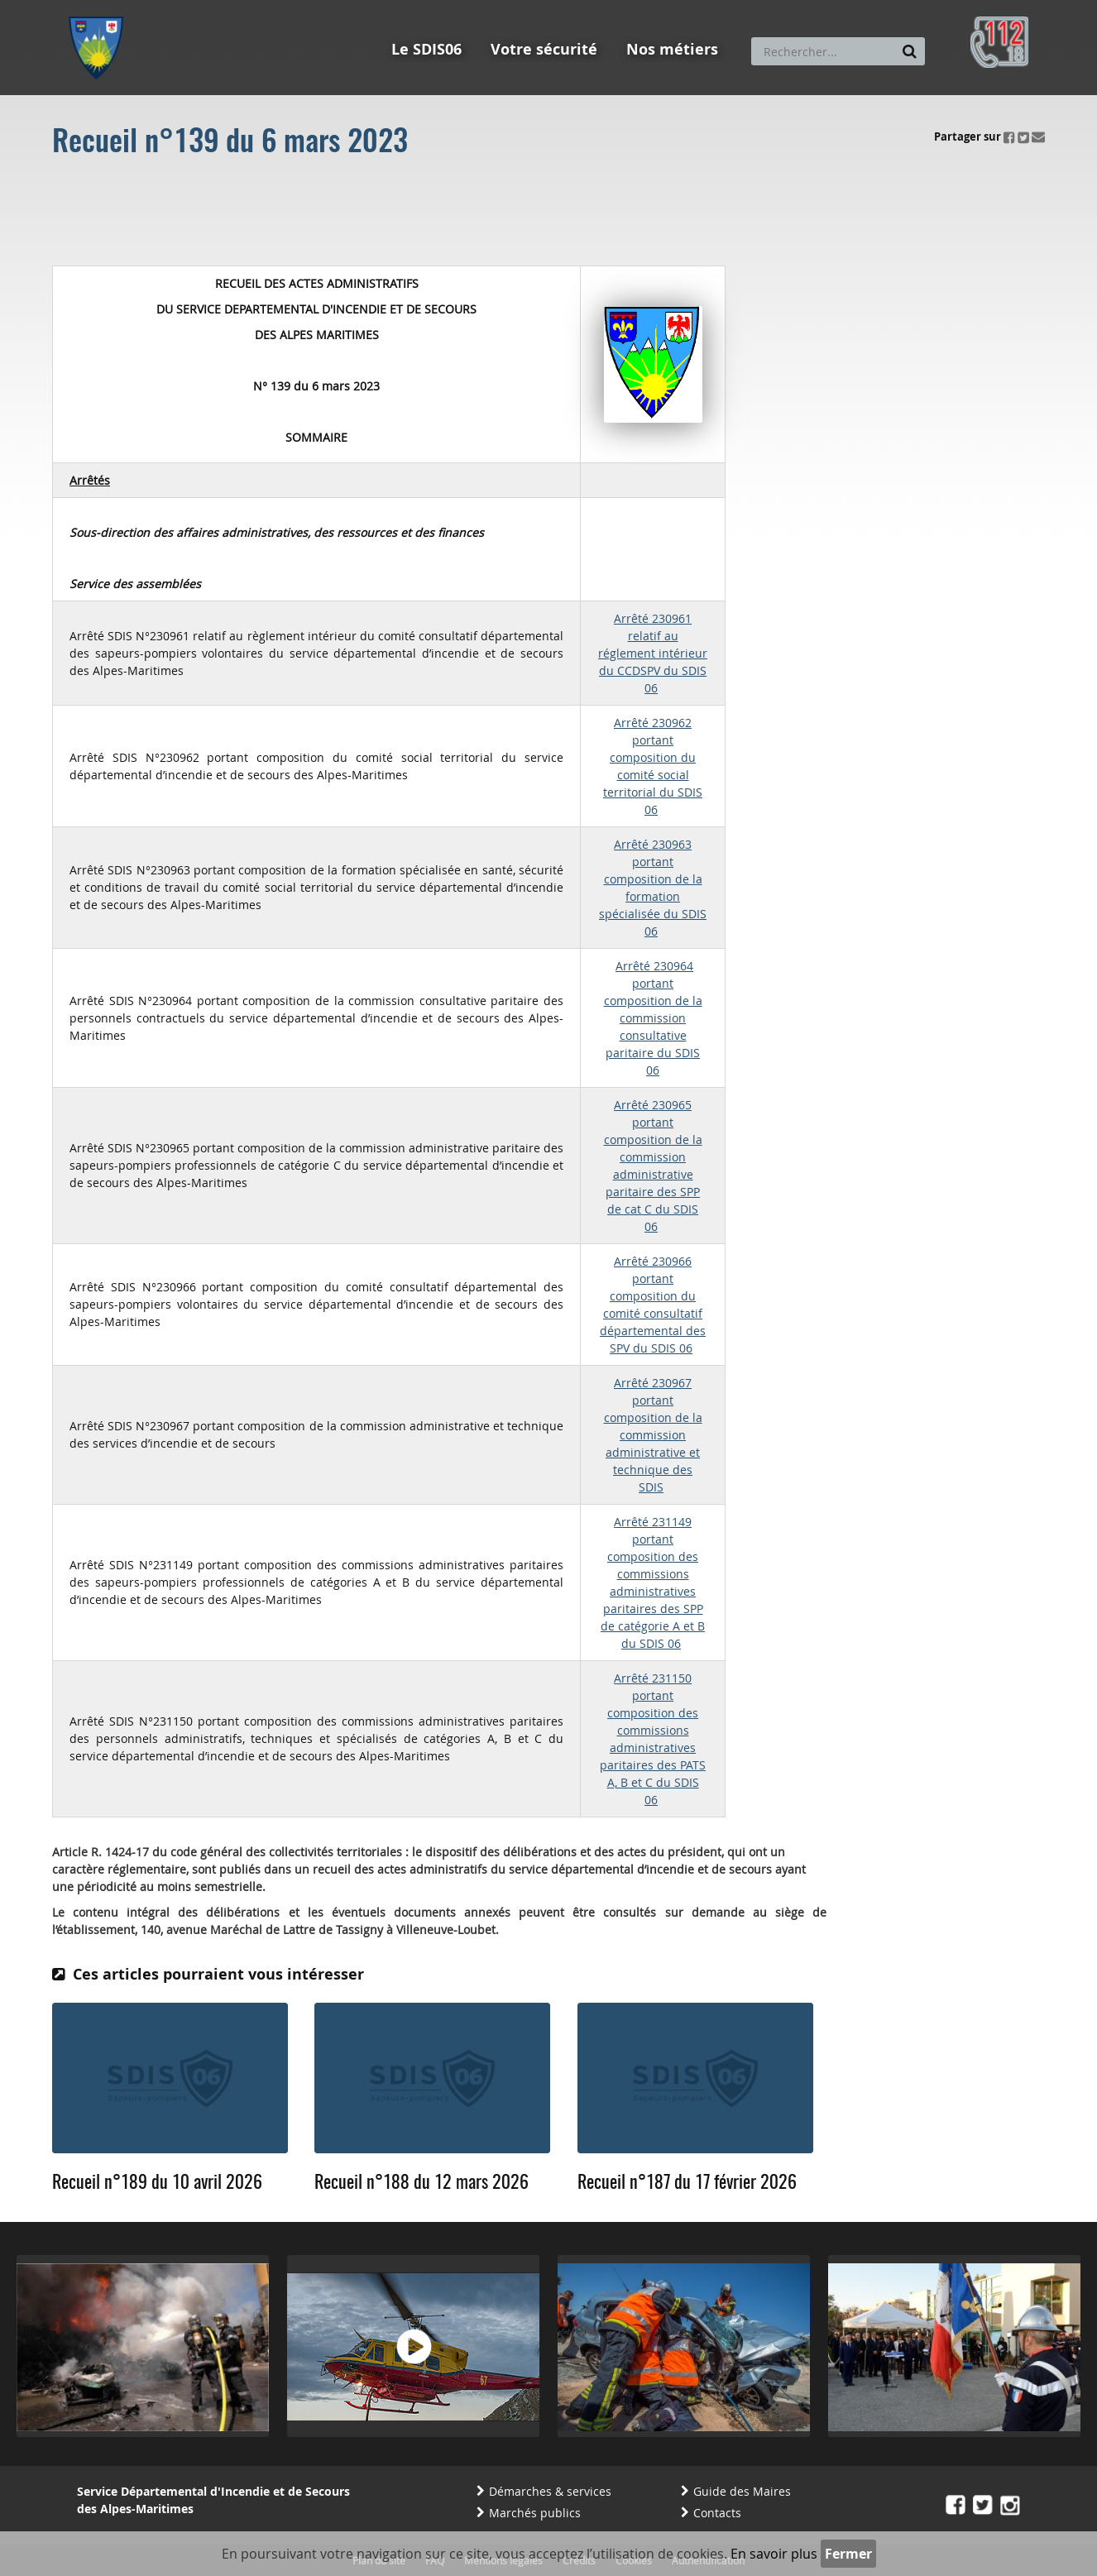 This screenshot has height=2576, width=1097. Describe the element at coordinates (292, 7) in the screenshot. I see `Aller à la recherche` at that location.